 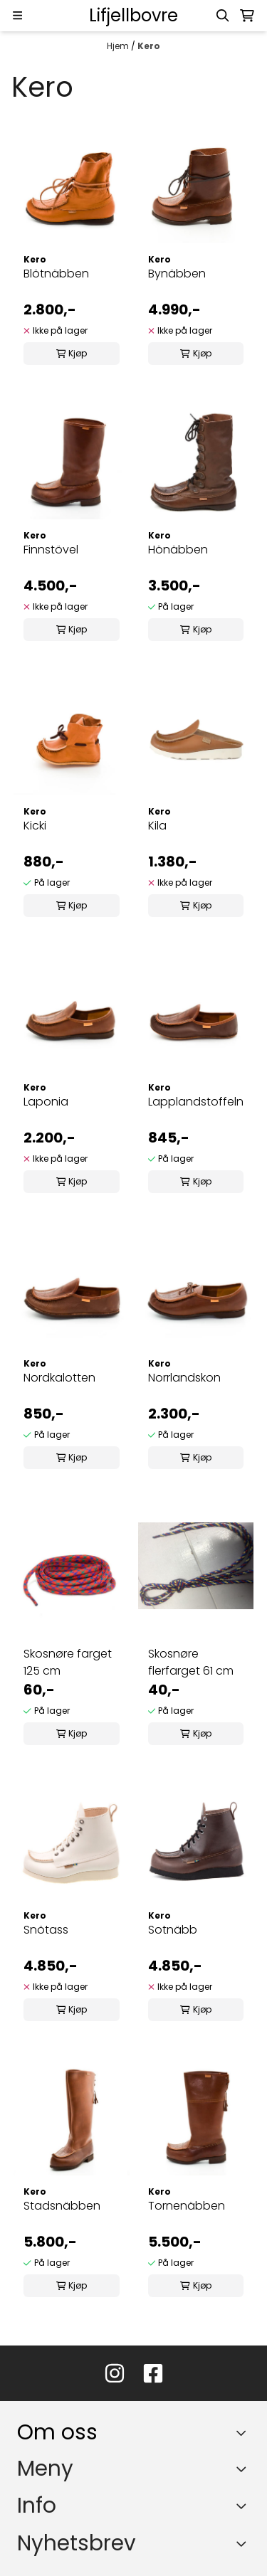 What do you see at coordinates (196, 1101) in the screenshot?
I see `Lapplandstoffeln` at bounding box center [196, 1101].